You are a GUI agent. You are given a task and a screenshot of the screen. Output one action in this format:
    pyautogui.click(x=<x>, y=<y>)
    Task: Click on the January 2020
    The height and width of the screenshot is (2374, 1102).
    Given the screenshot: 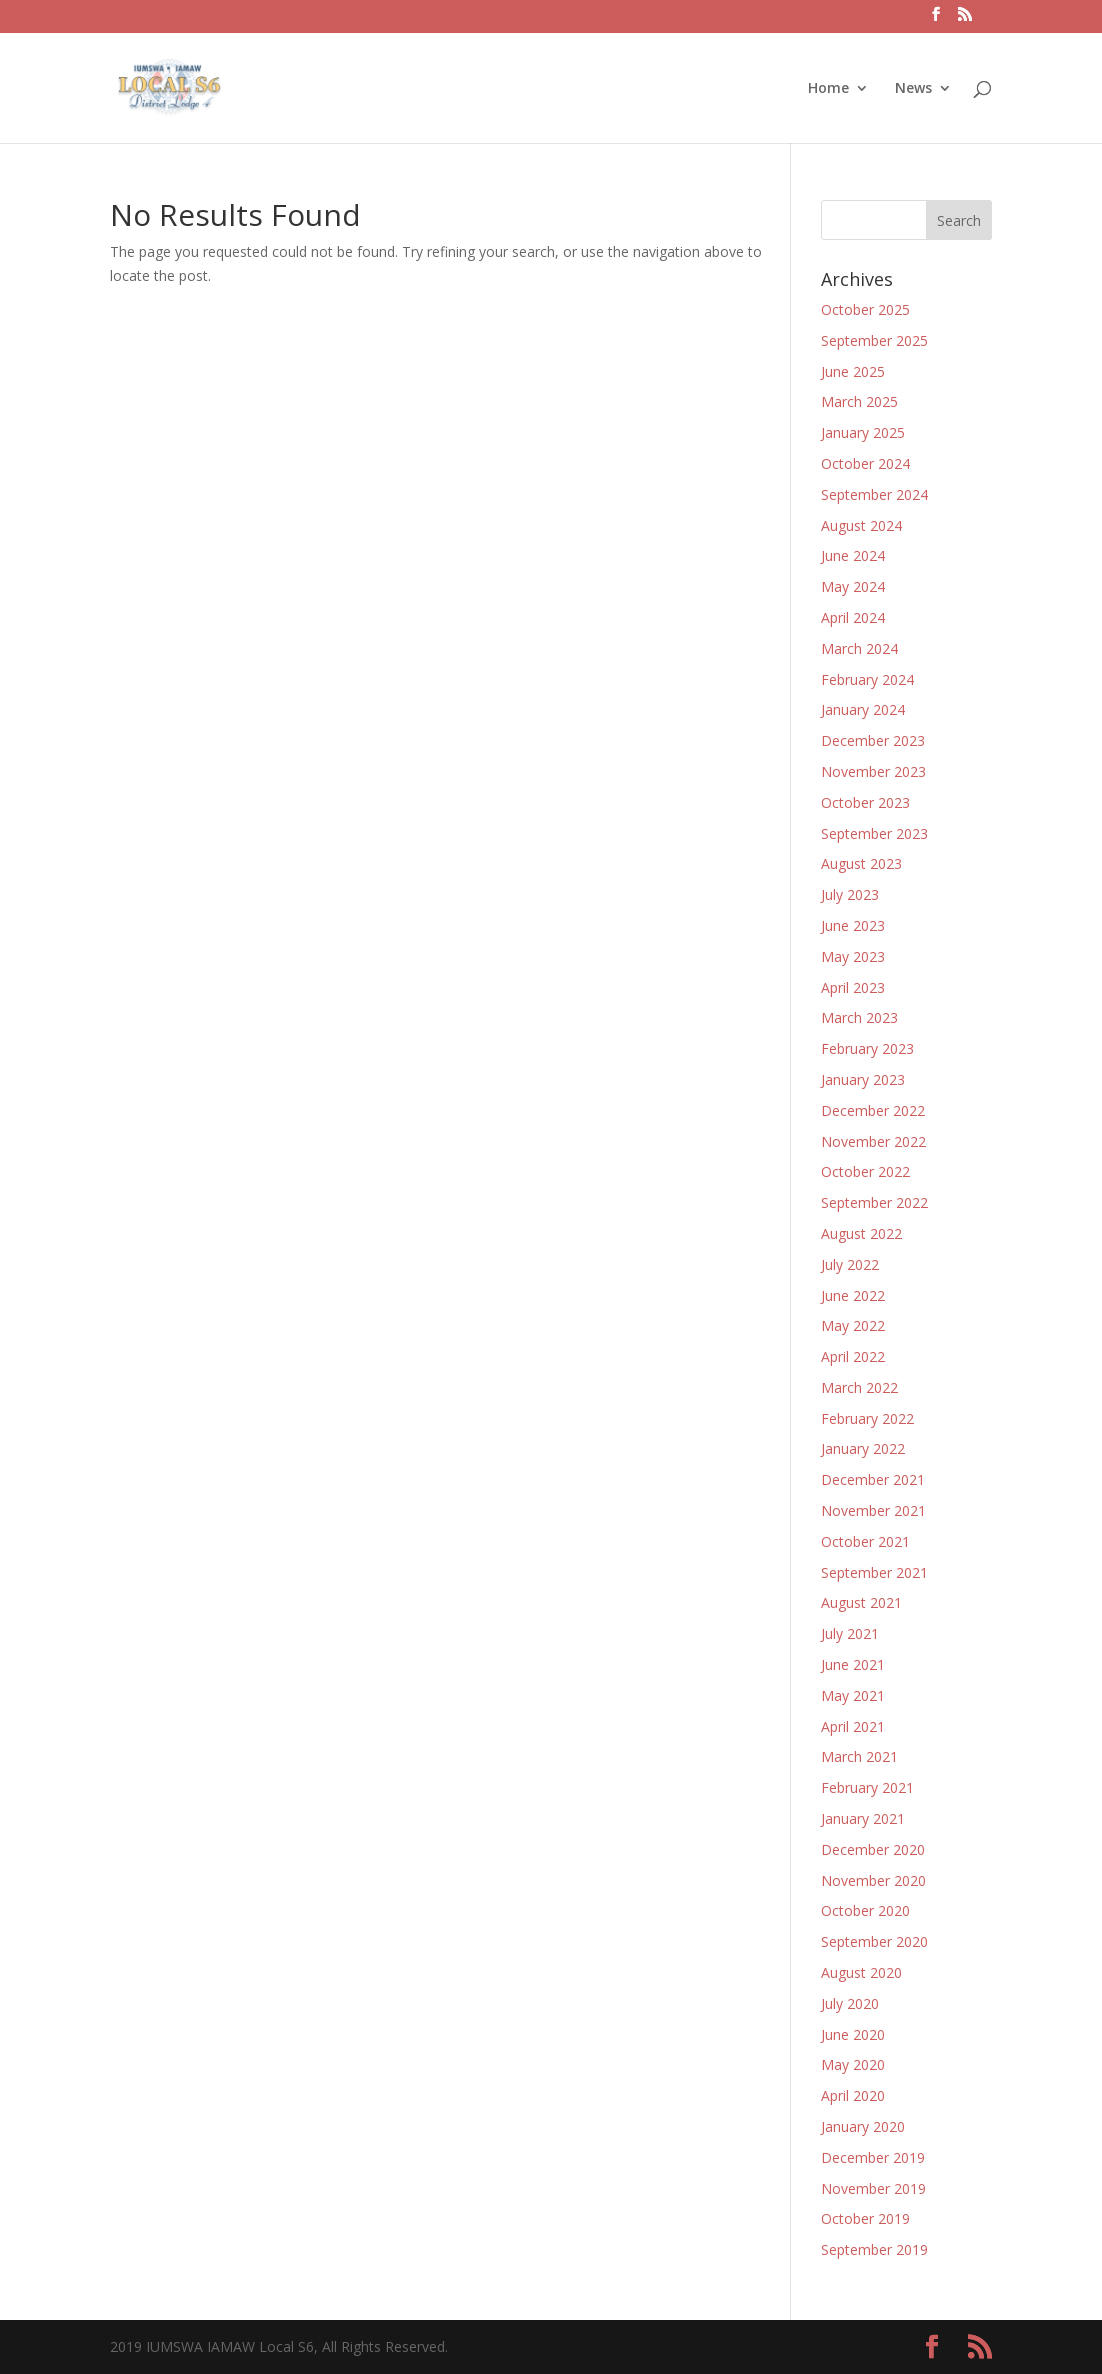 What is the action you would take?
    pyautogui.click(x=863, y=2126)
    